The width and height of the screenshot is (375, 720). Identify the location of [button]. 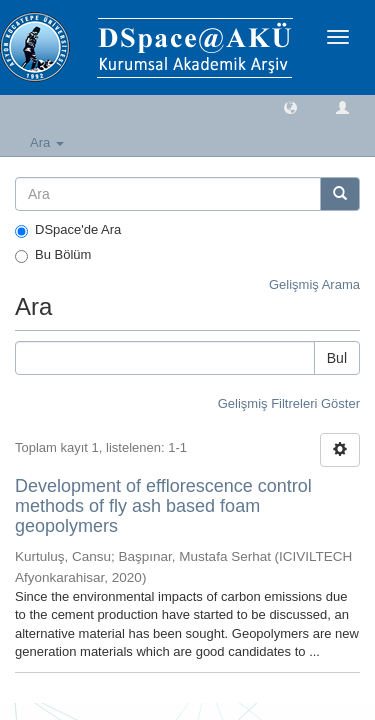
(290, 106).